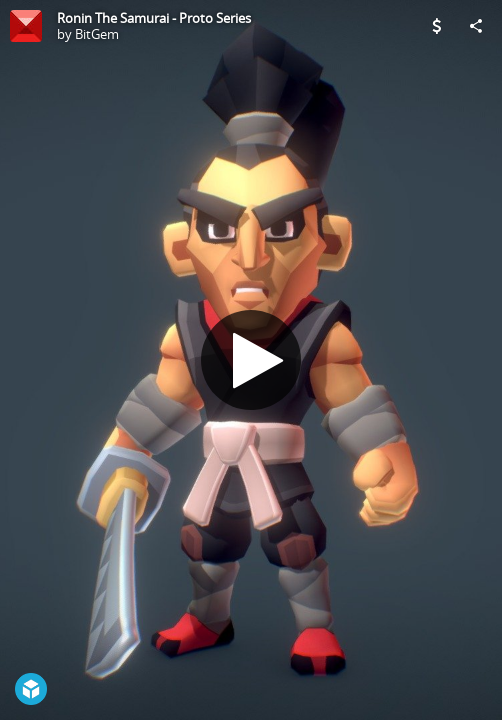 This screenshot has height=720, width=502. What do you see at coordinates (154, 18) in the screenshot?
I see `Ronin The Samurai - Proto Series` at bounding box center [154, 18].